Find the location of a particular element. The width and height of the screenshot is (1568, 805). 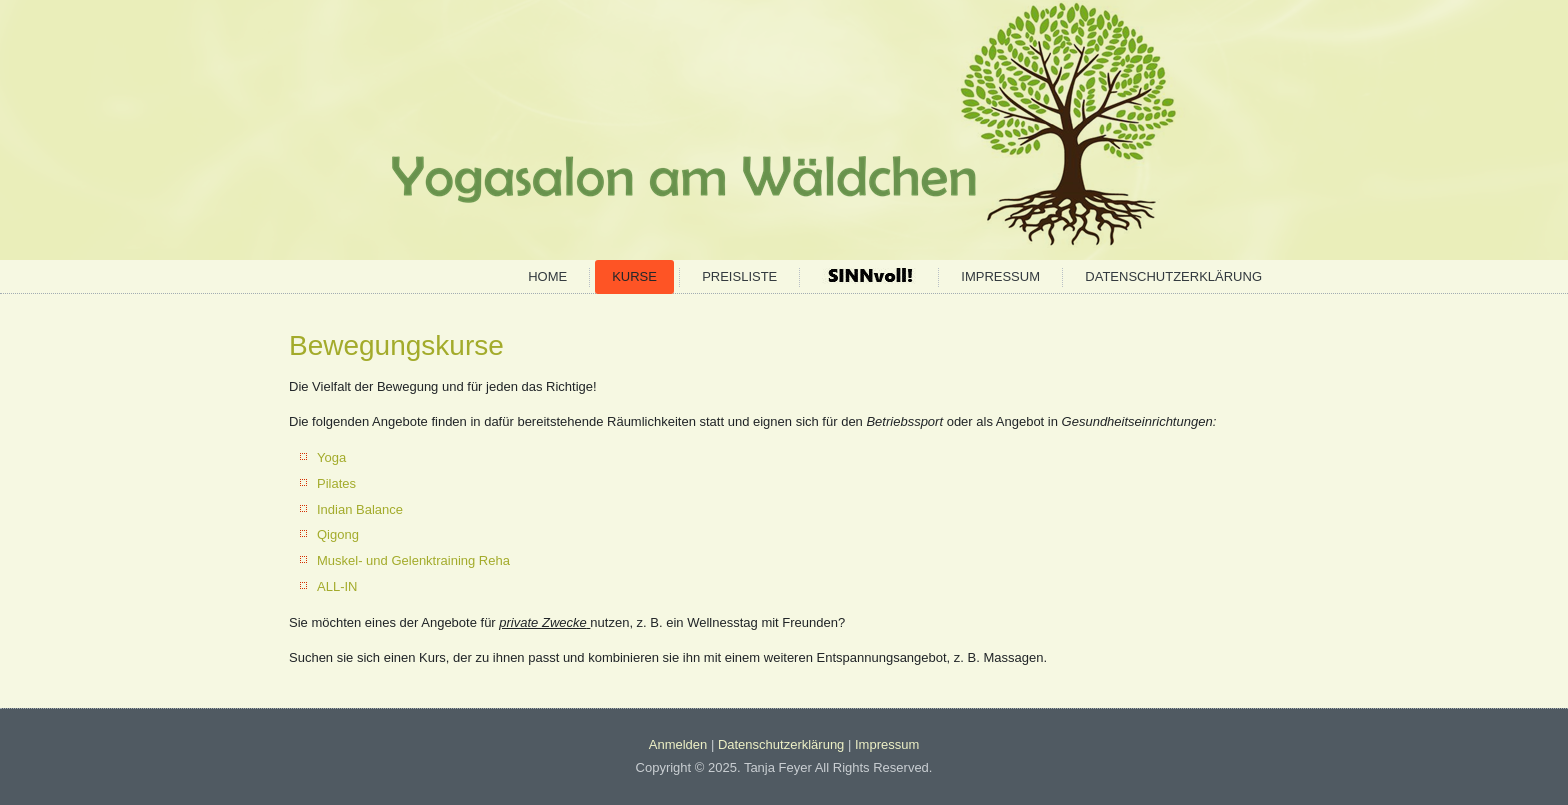

Indian Balance is located at coordinates (360, 509).